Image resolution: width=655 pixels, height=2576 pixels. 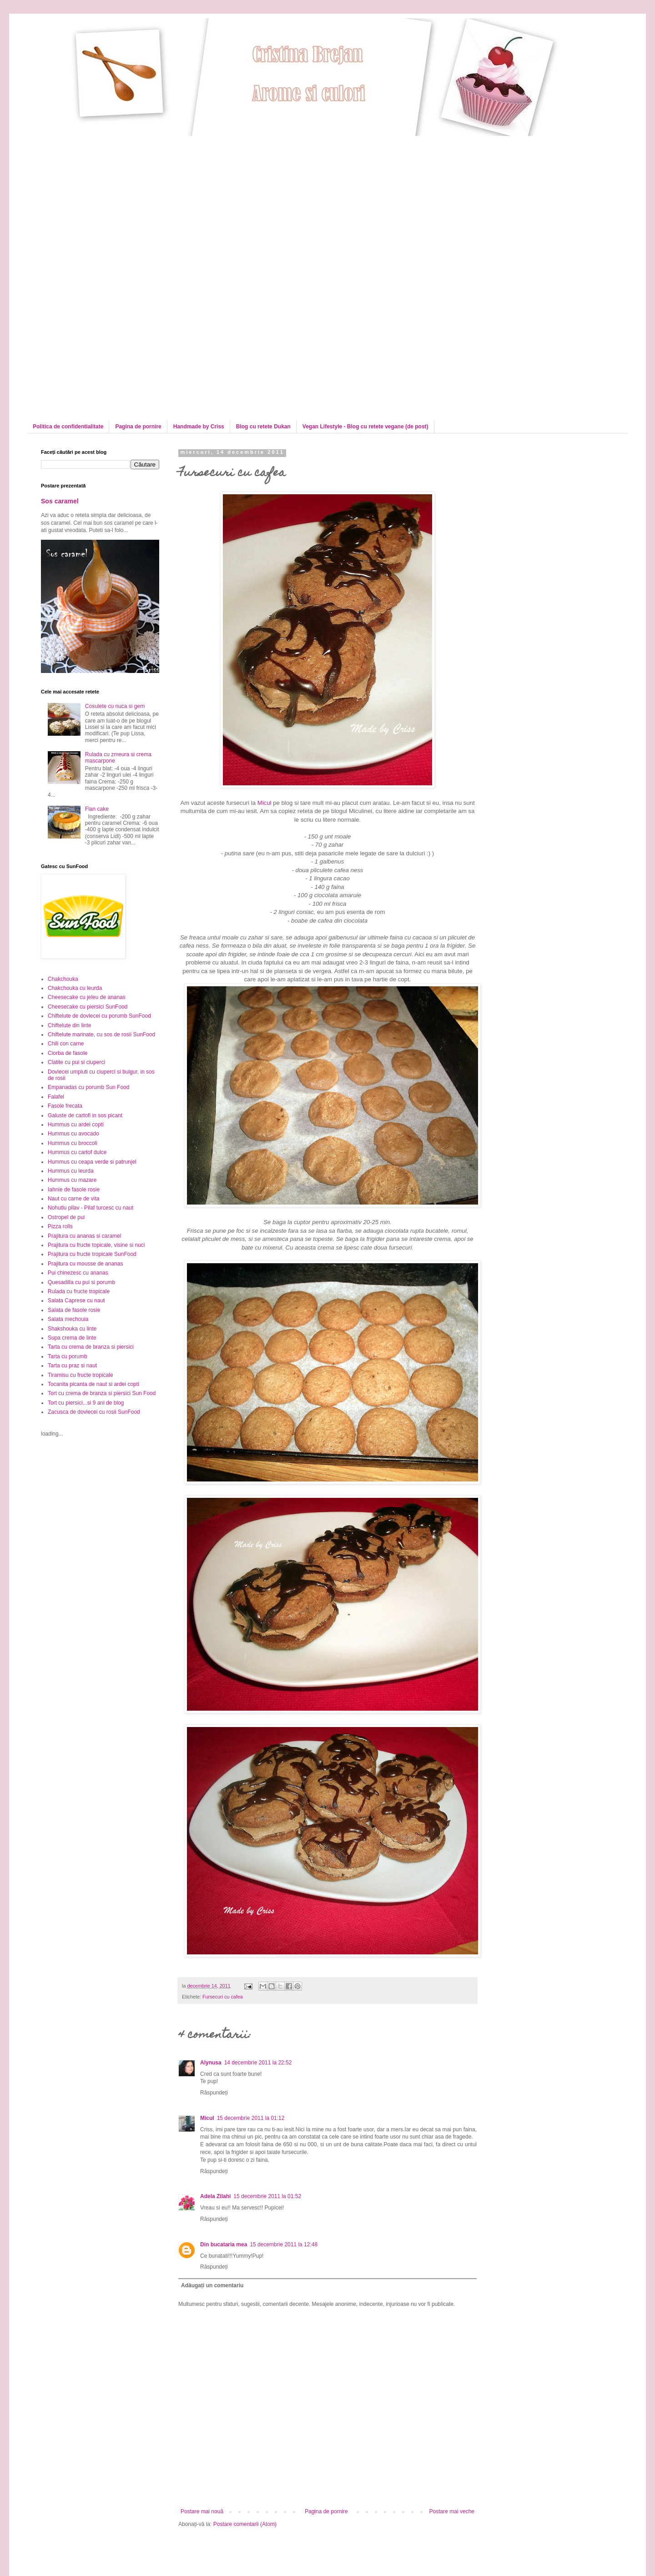 What do you see at coordinates (73, 1198) in the screenshot?
I see `Naut cu carne de vita` at bounding box center [73, 1198].